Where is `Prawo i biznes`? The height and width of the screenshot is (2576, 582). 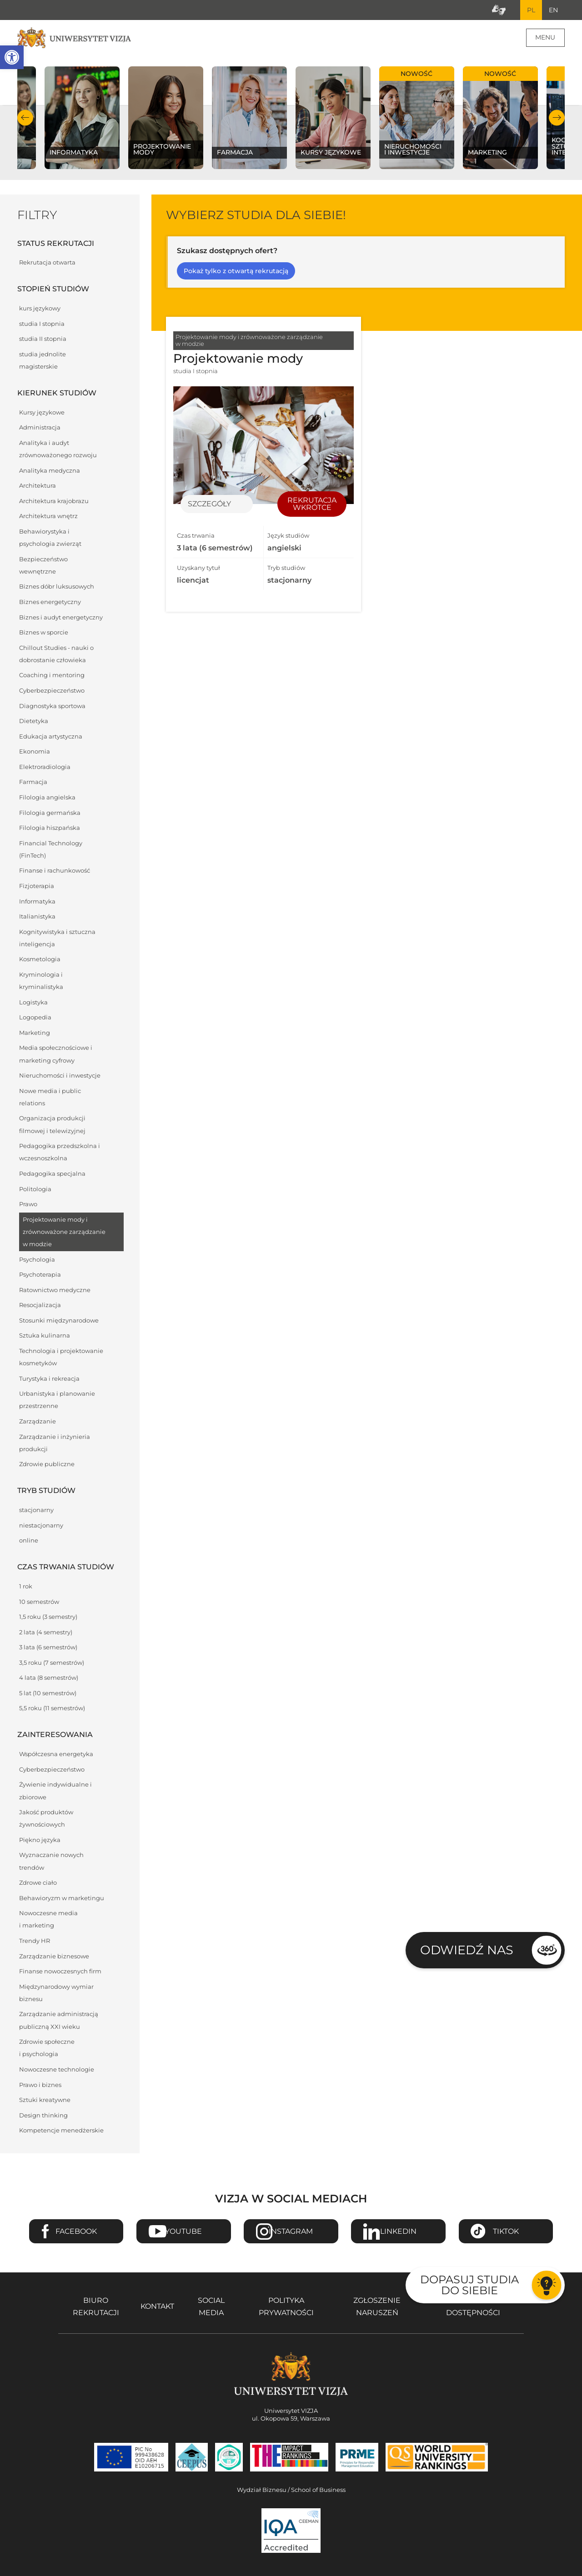 Prawo i biznes is located at coordinates (40, 2085).